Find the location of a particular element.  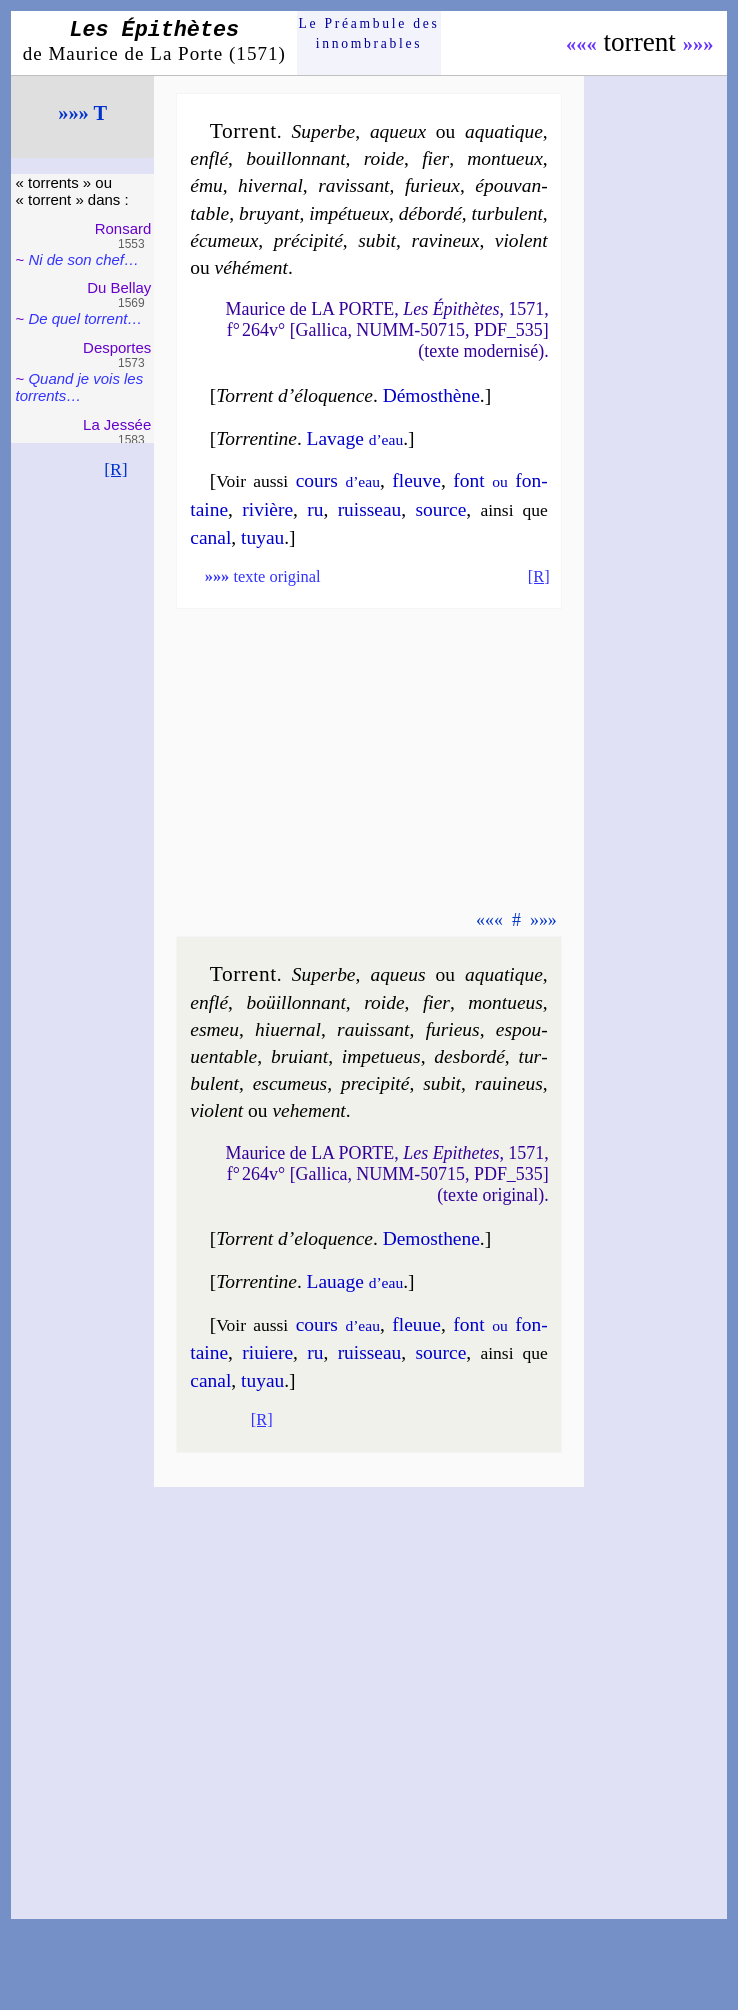

De­mos­thene is located at coordinates (431, 1238).